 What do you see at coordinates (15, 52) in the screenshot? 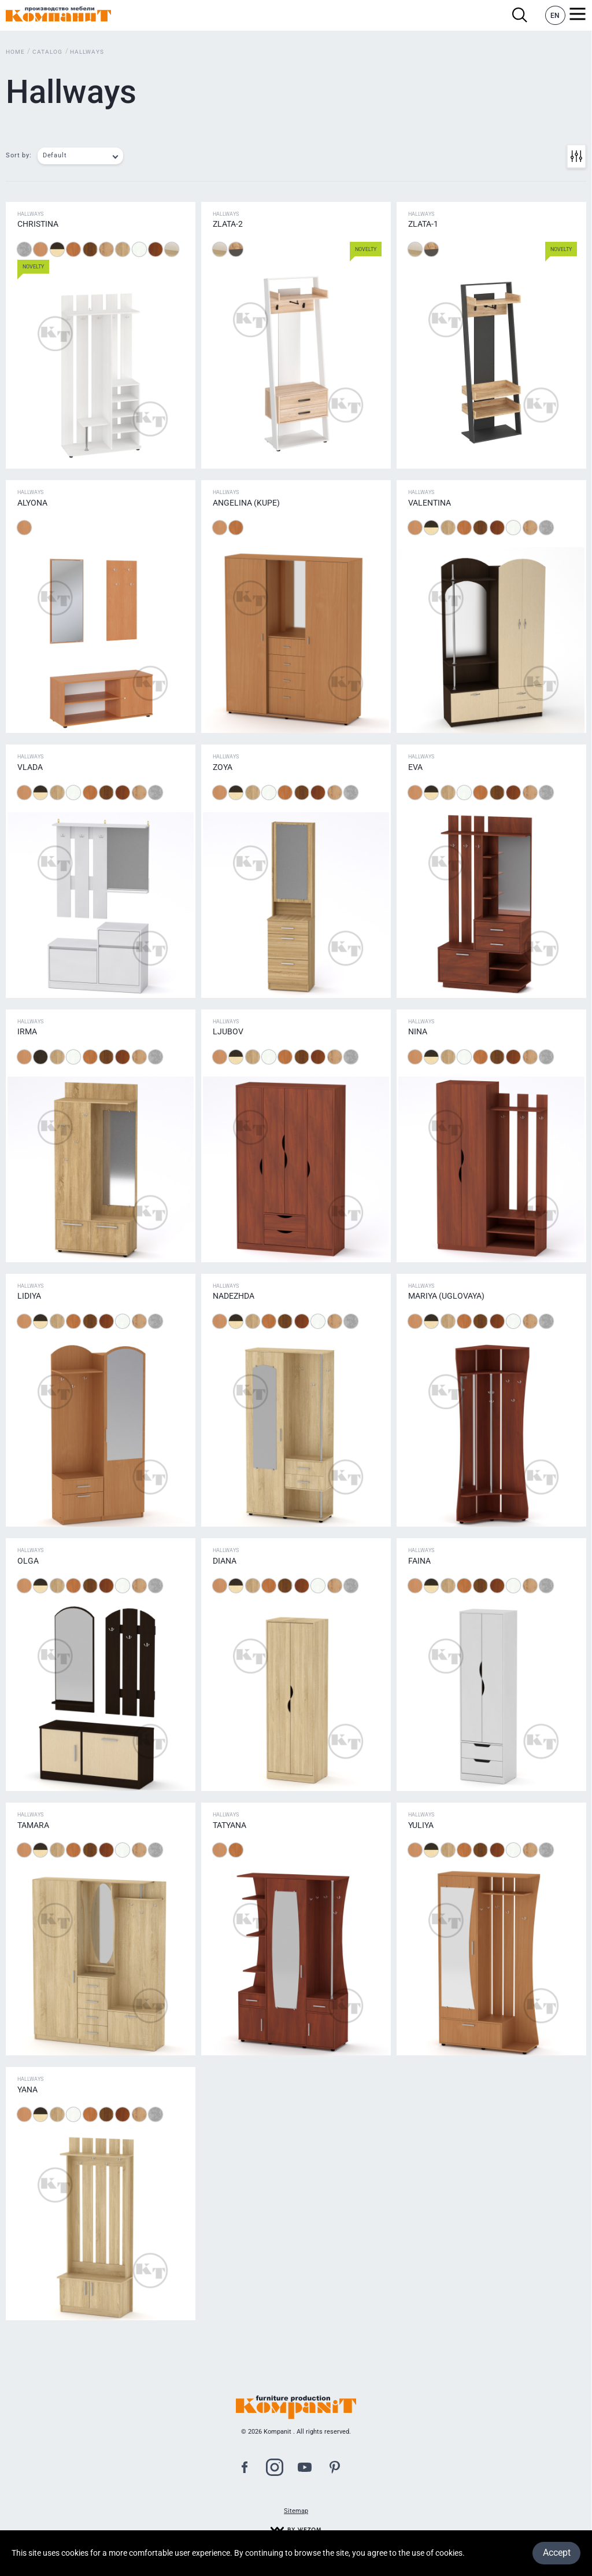
I see `Home` at bounding box center [15, 52].